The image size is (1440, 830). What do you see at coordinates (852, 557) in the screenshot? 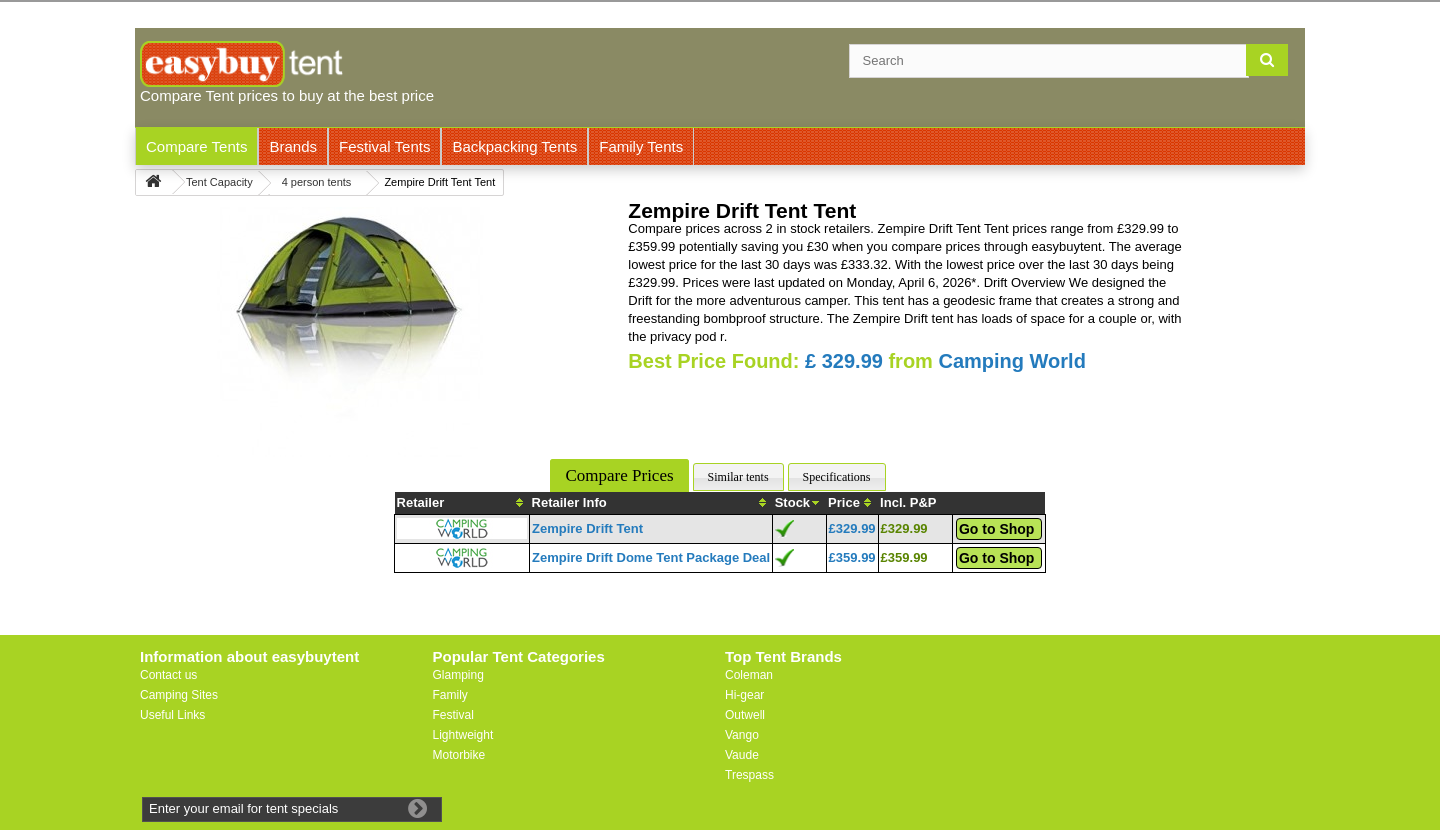
I see `£359.99` at bounding box center [852, 557].